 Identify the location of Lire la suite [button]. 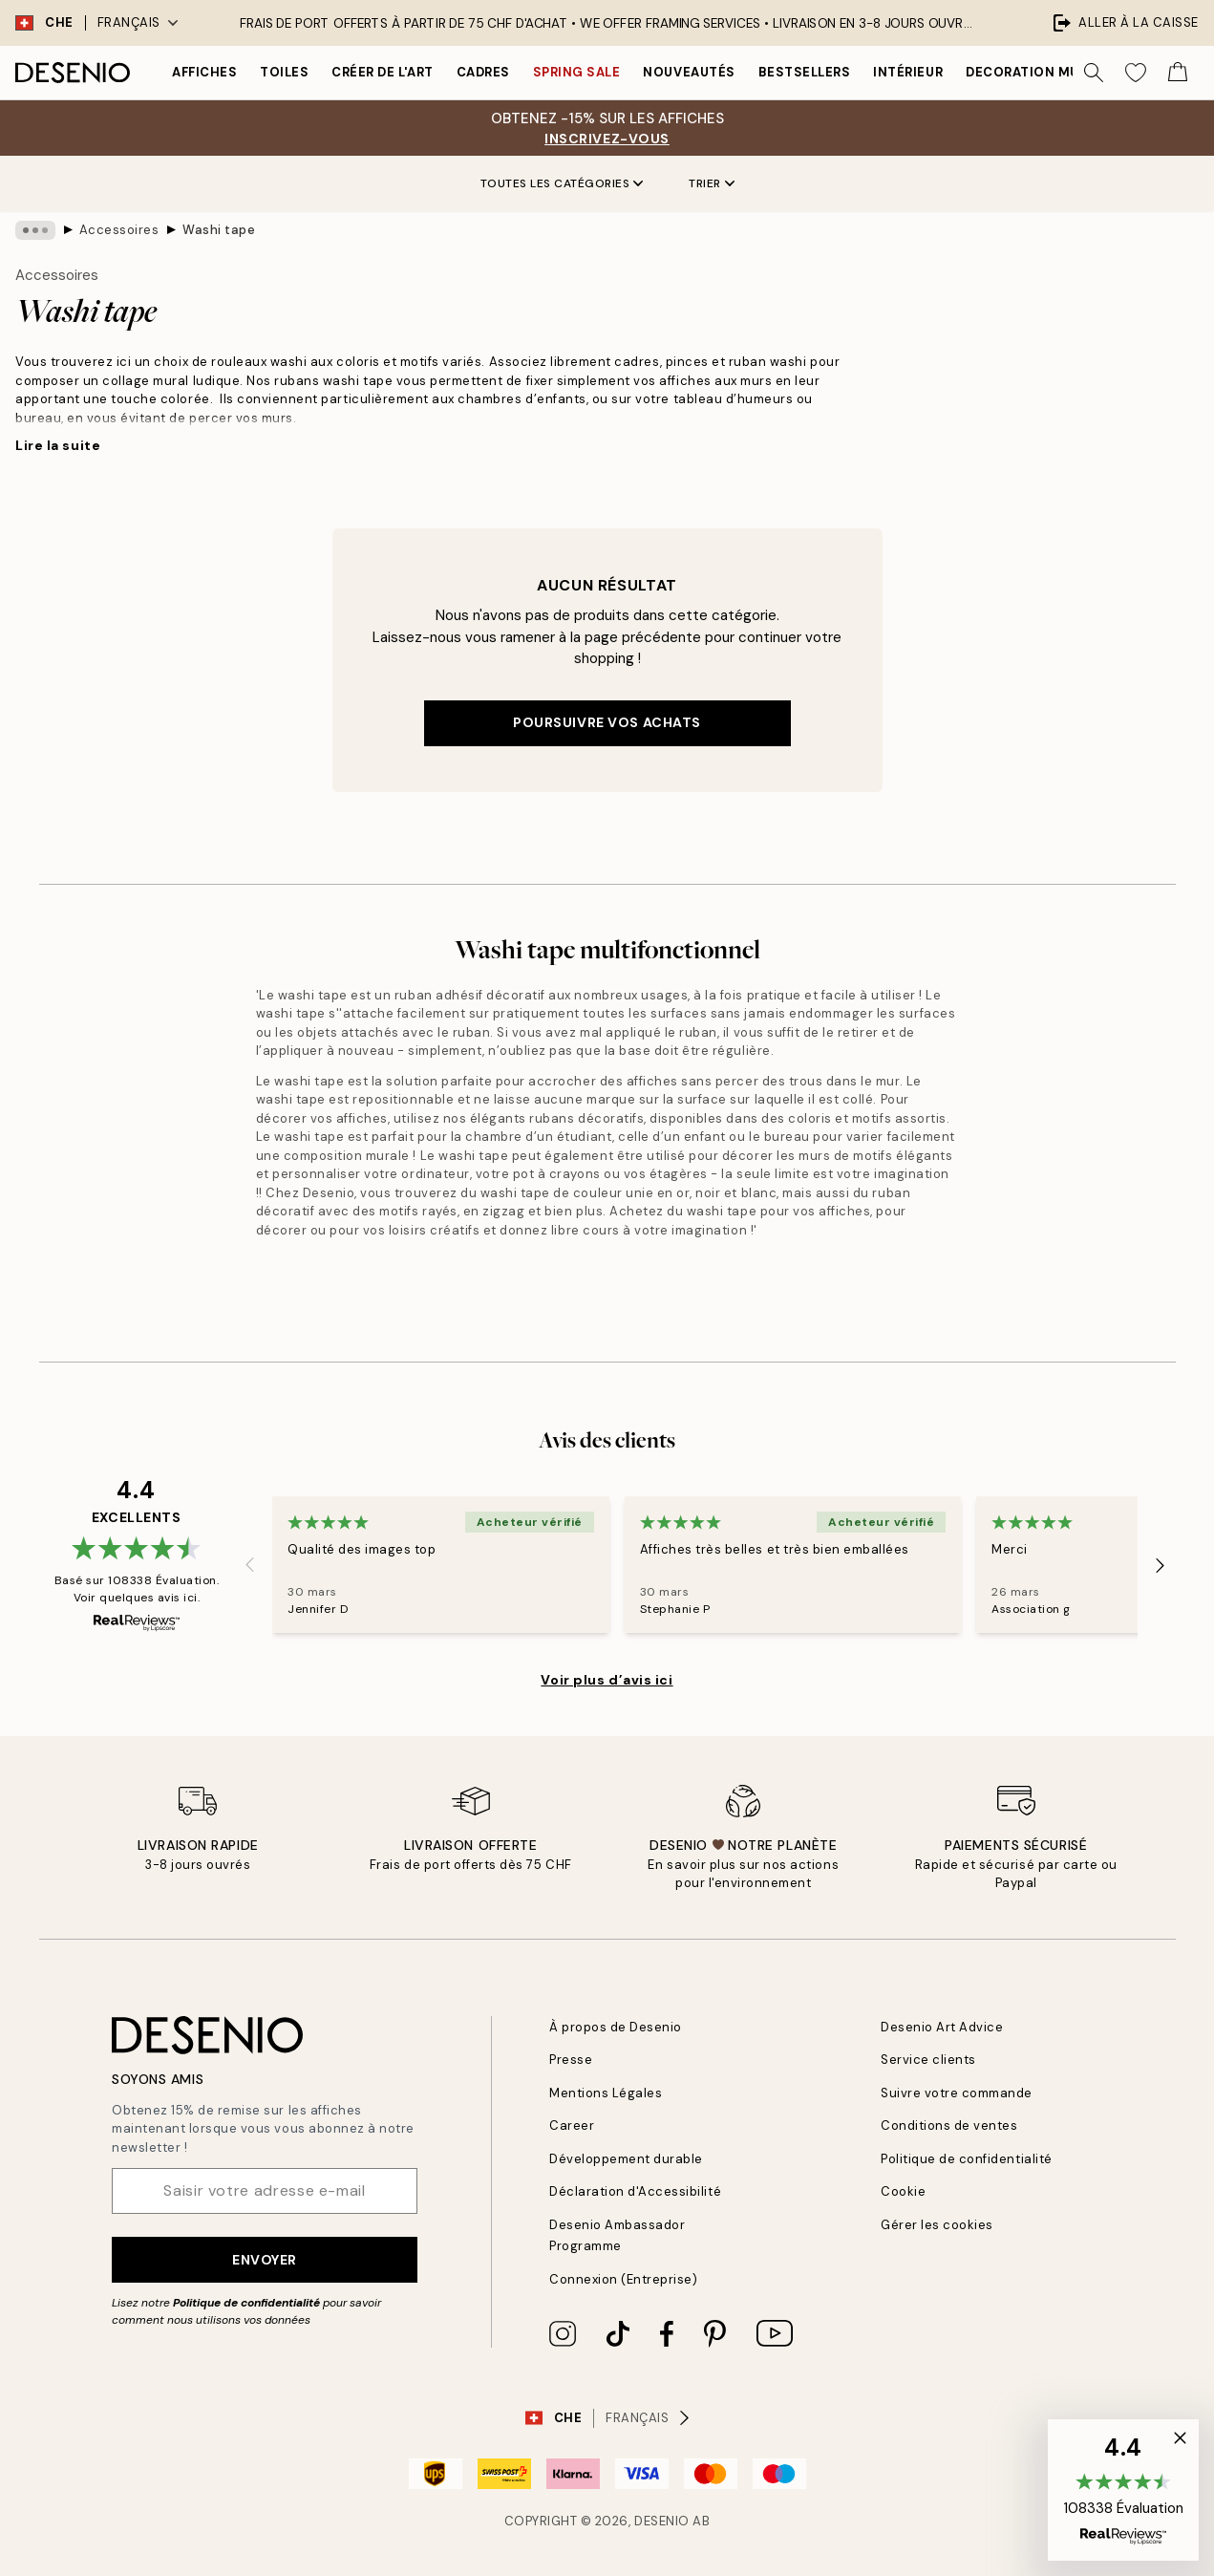
(57, 445).